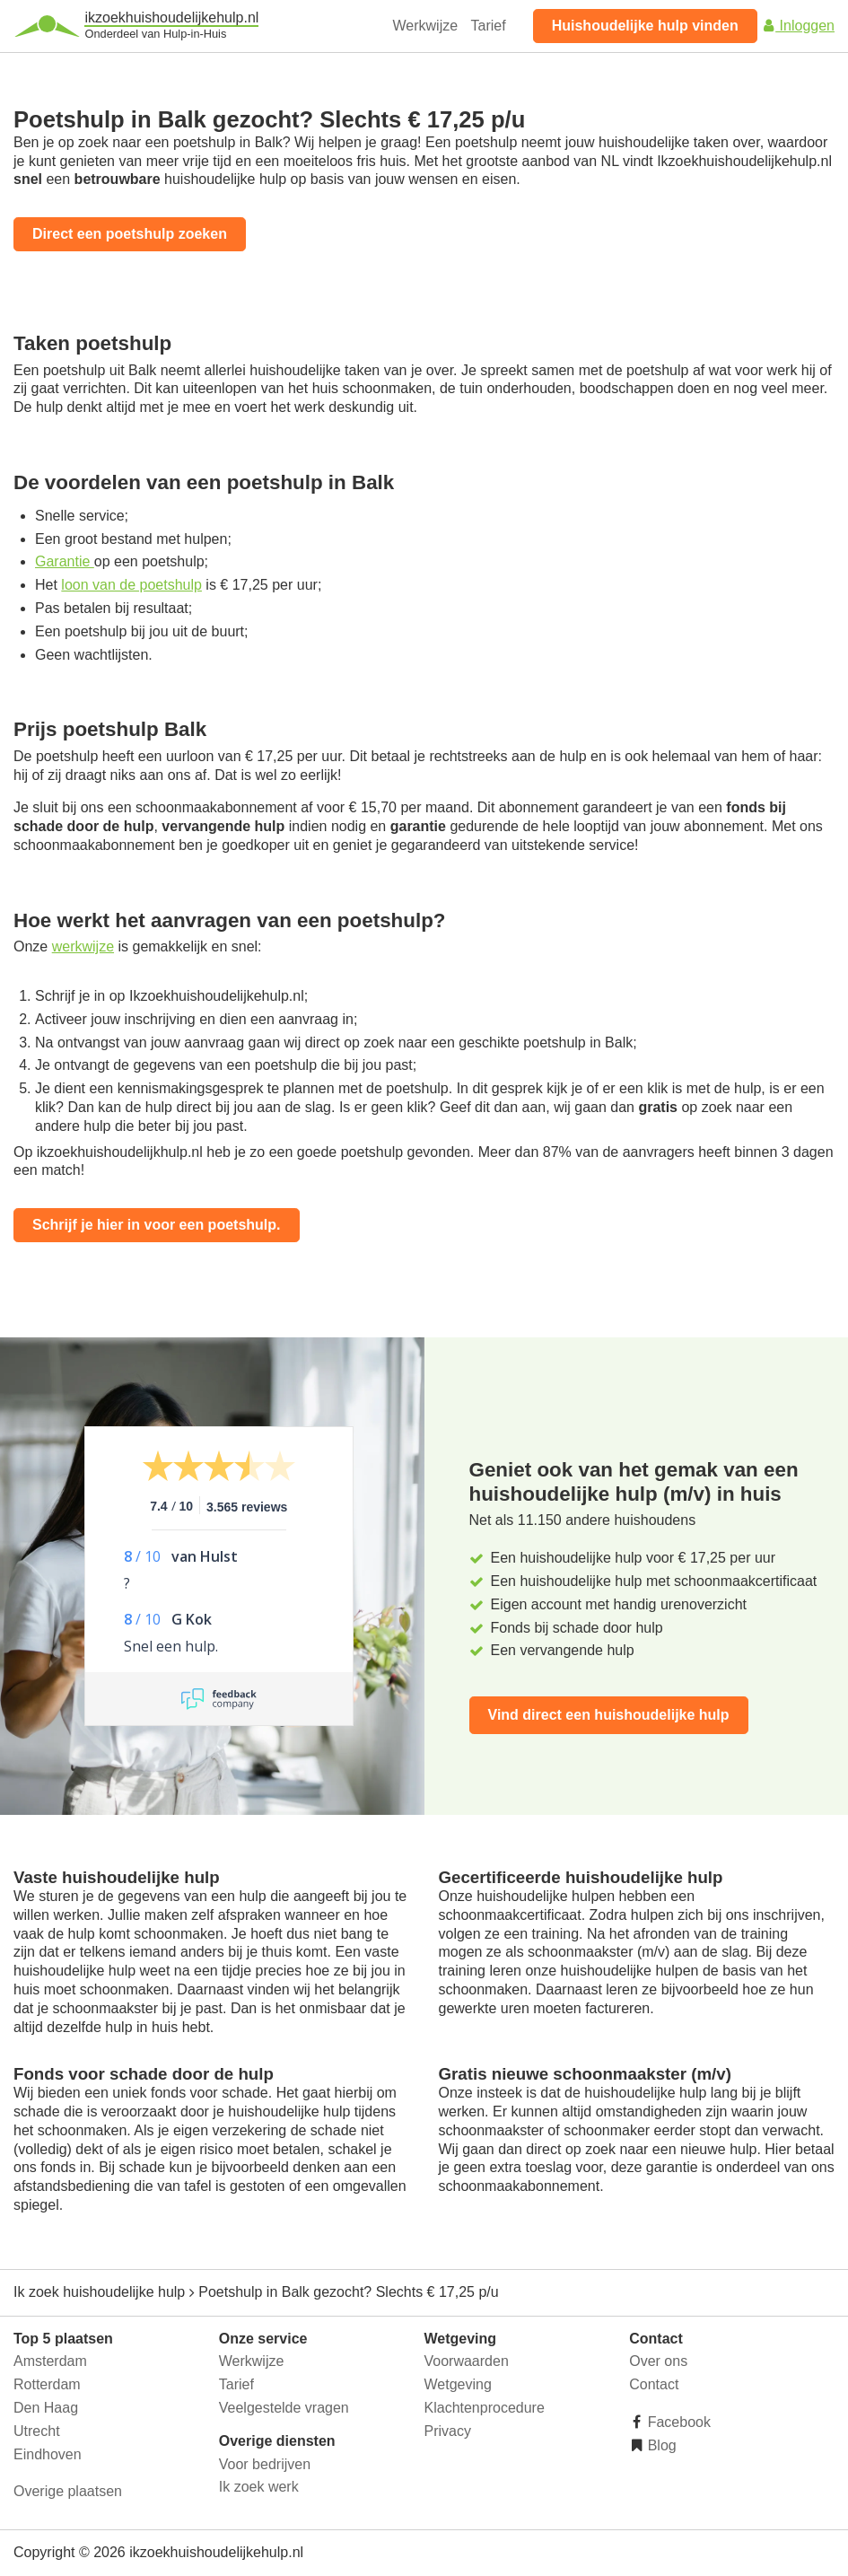  What do you see at coordinates (458, 2384) in the screenshot?
I see `Wetgeving` at bounding box center [458, 2384].